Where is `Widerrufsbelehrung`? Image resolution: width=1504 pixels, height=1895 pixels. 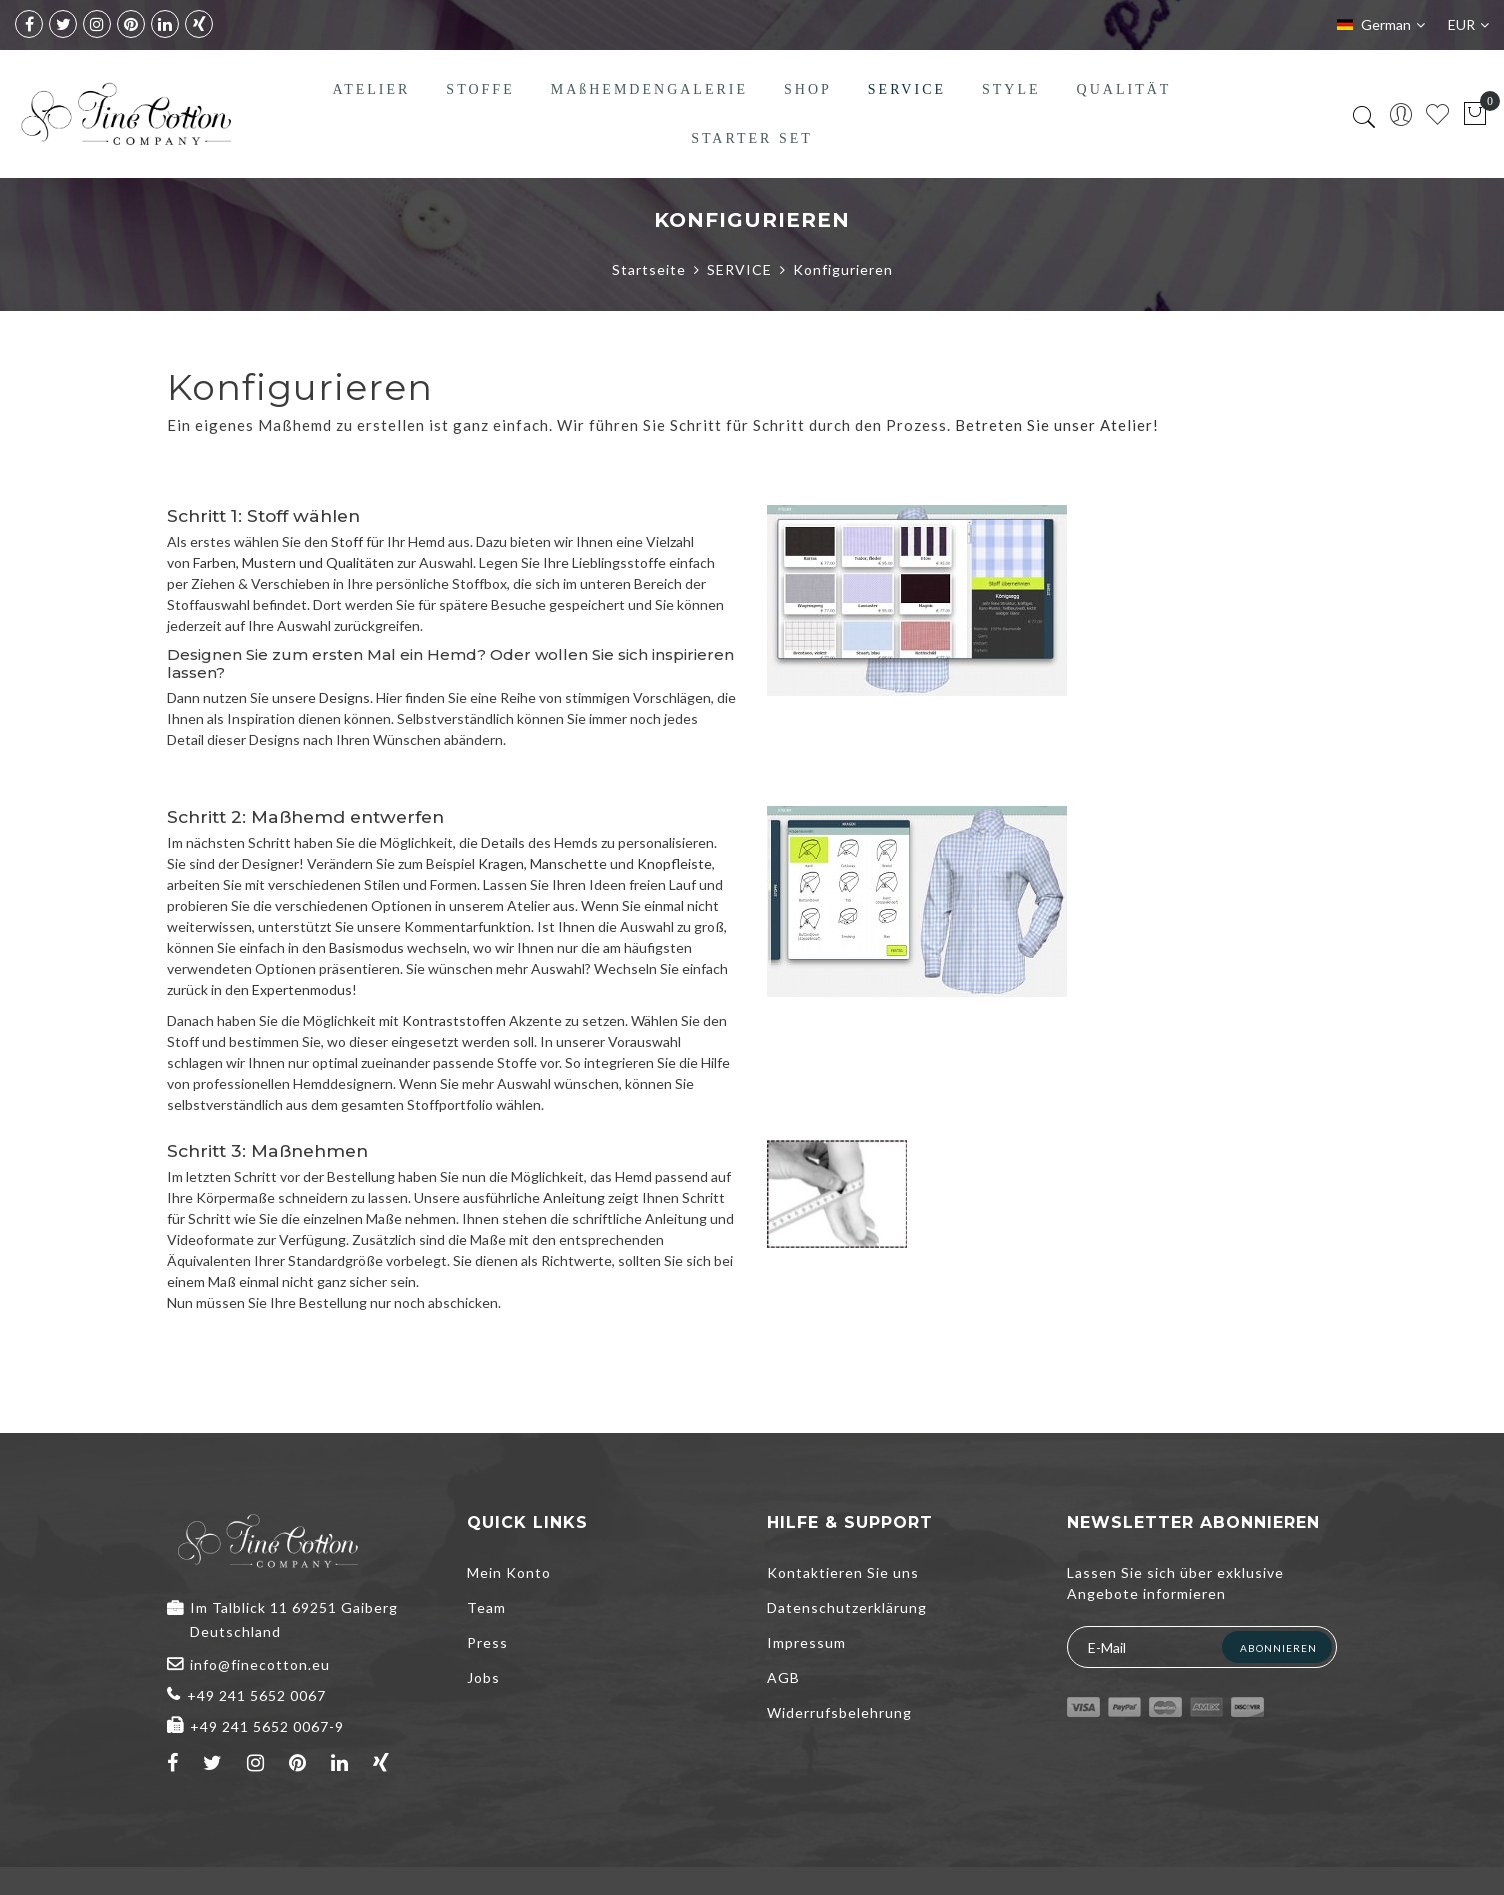 Widerrufsbelehrung is located at coordinates (839, 1712).